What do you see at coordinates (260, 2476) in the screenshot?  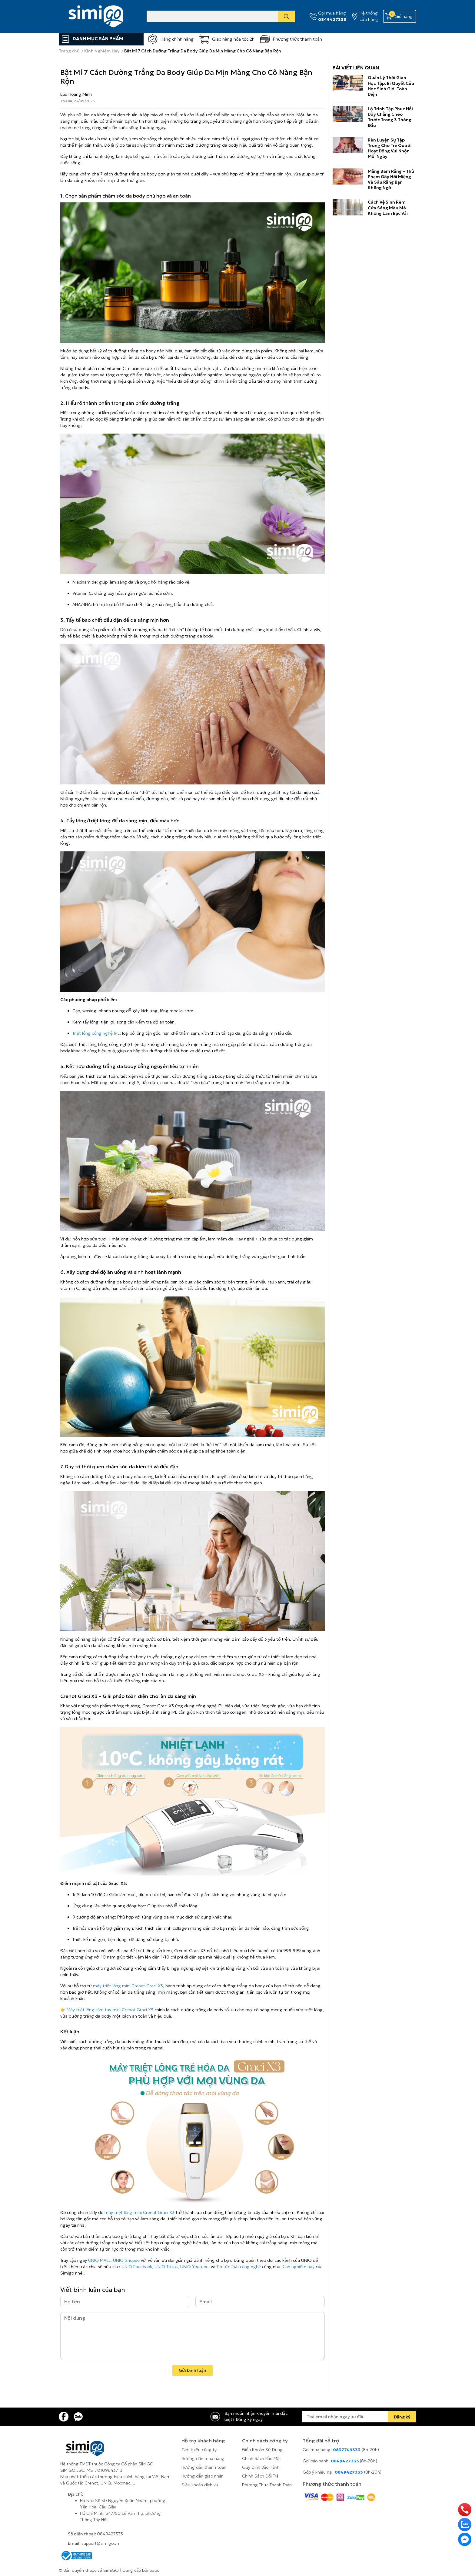 I see `Chính Sách Đổi Trả` at bounding box center [260, 2476].